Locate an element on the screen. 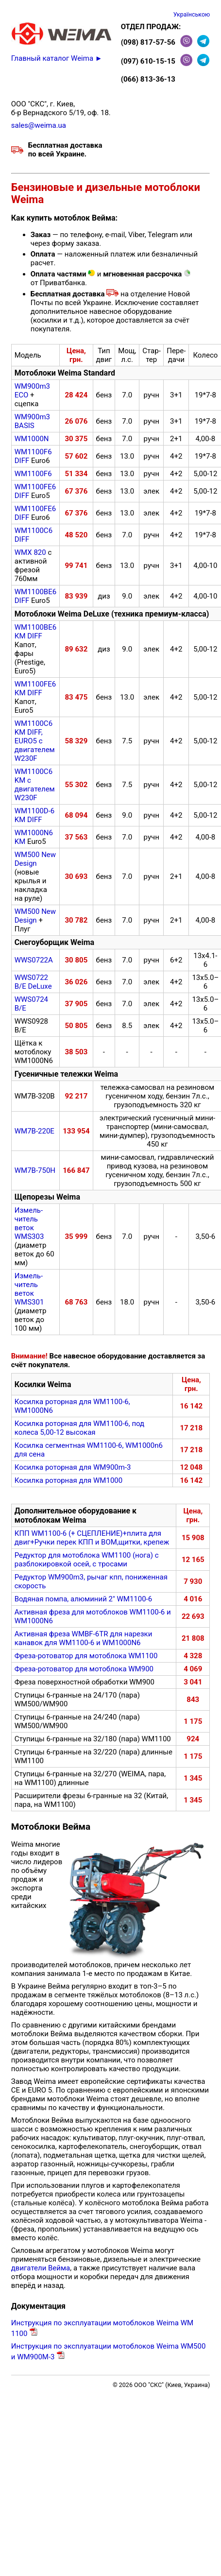 The width and height of the screenshot is (221, 2576). WMX 820 is located at coordinates (30, 552).